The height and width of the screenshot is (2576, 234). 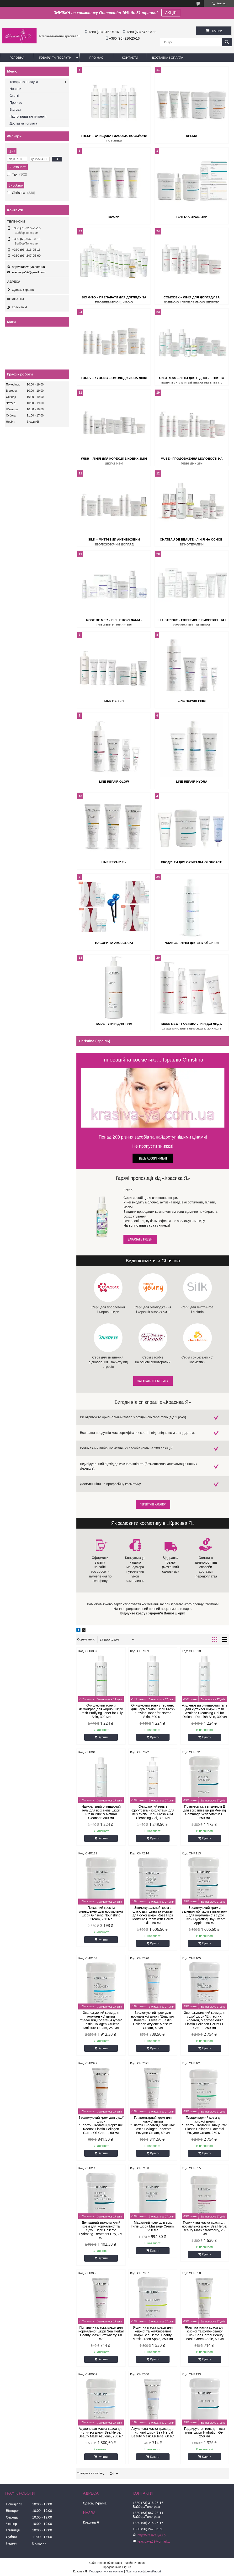 What do you see at coordinates (14, 96) in the screenshot?
I see `Статті` at bounding box center [14, 96].